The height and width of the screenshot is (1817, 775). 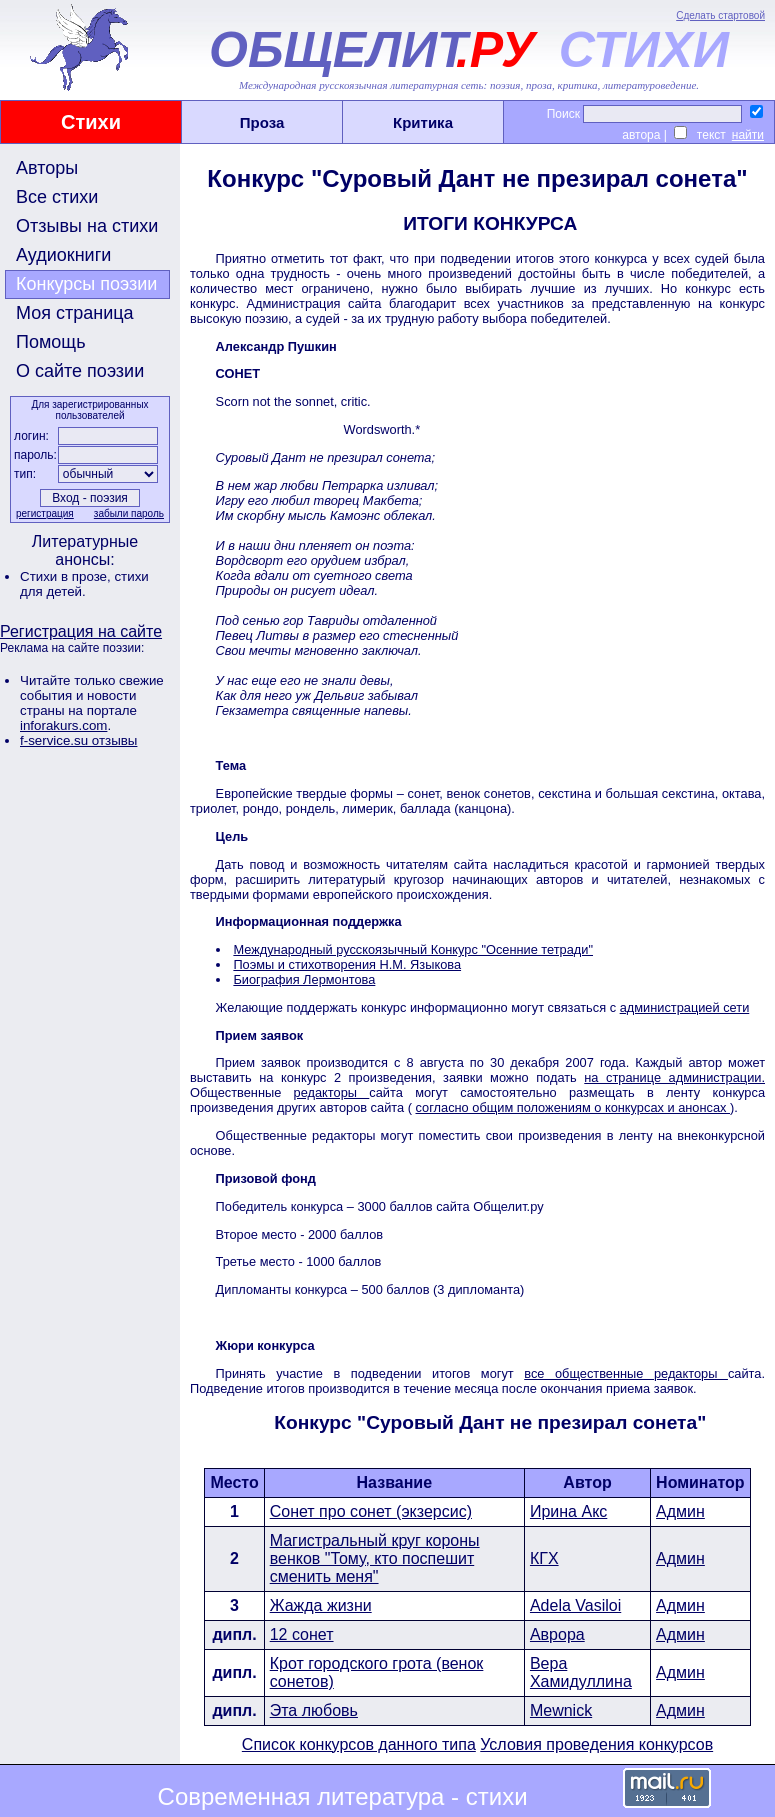 I want to click on все общественные редакторы, so click(x=626, y=1373).